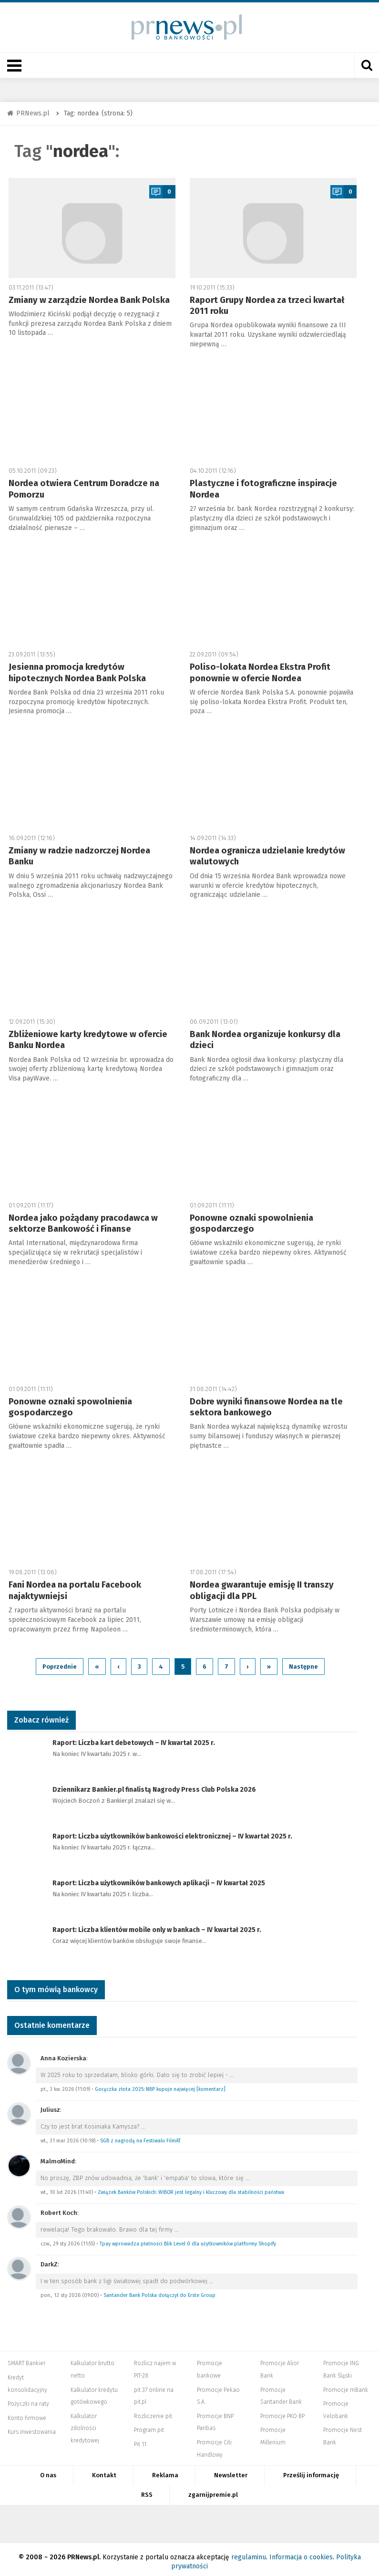 The image size is (379, 2576). Describe the element at coordinates (213, 2489) in the screenshot. I see `zgarnijpremie.pl` at that location.